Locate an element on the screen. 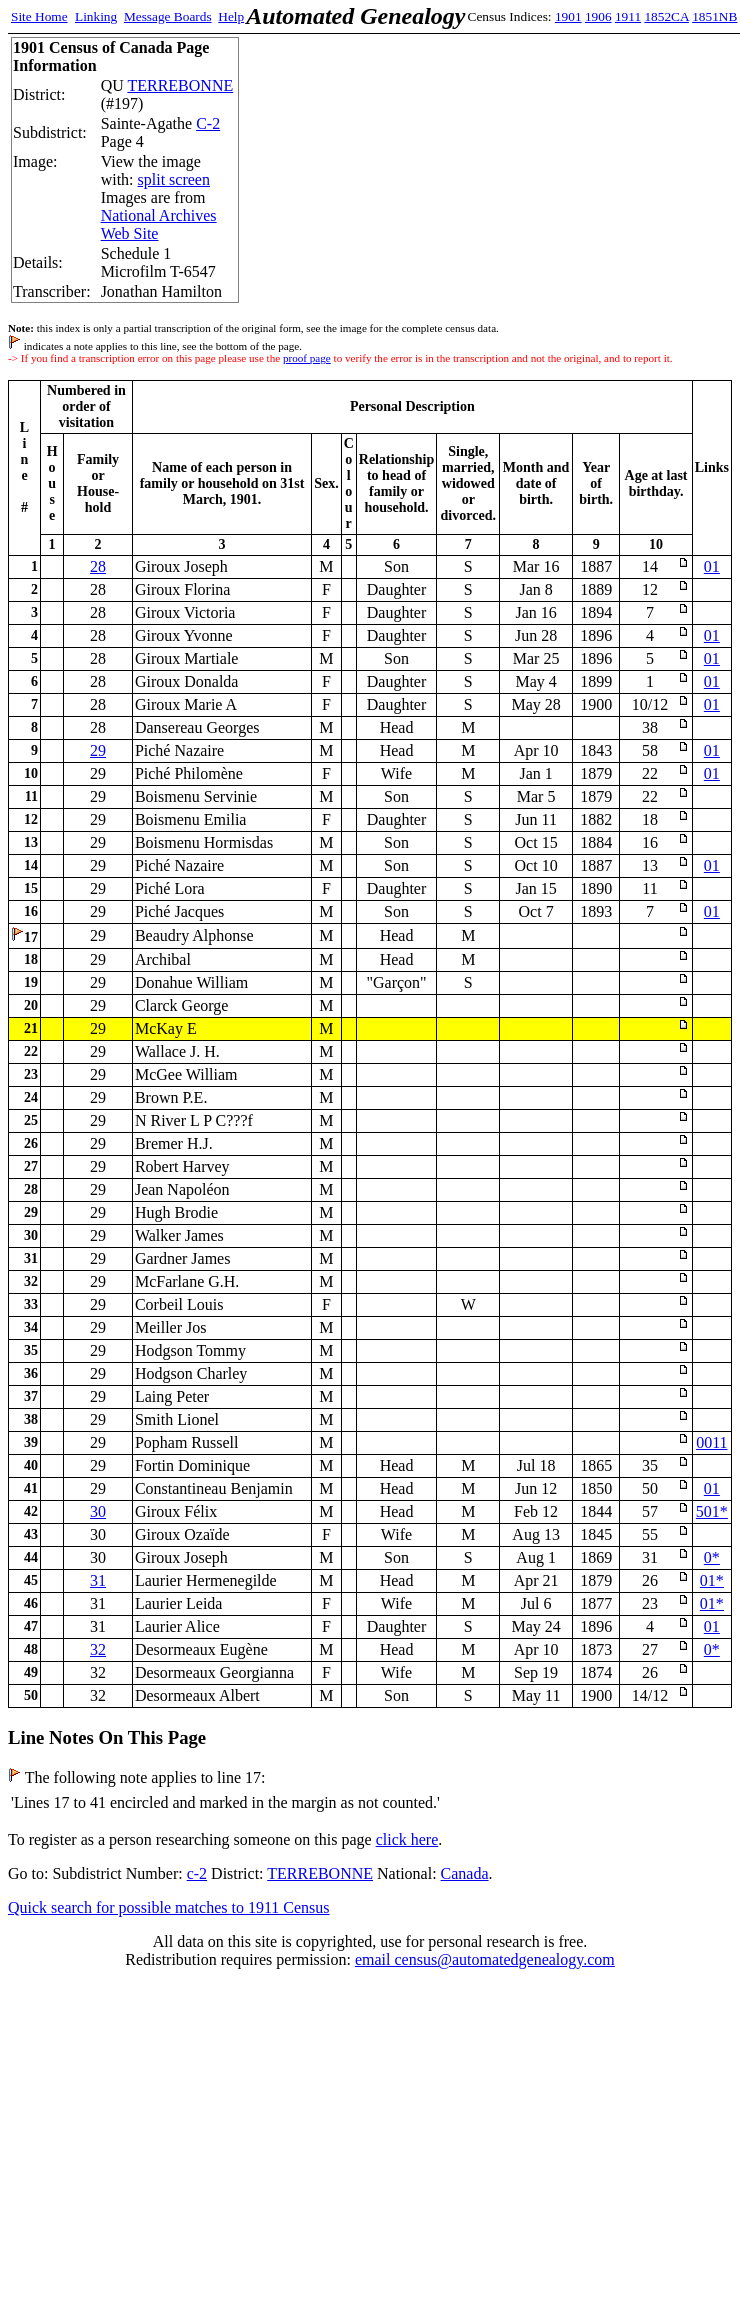 This screenshot has width=740, height=2297. 28 is located at coordinates (98, 566).